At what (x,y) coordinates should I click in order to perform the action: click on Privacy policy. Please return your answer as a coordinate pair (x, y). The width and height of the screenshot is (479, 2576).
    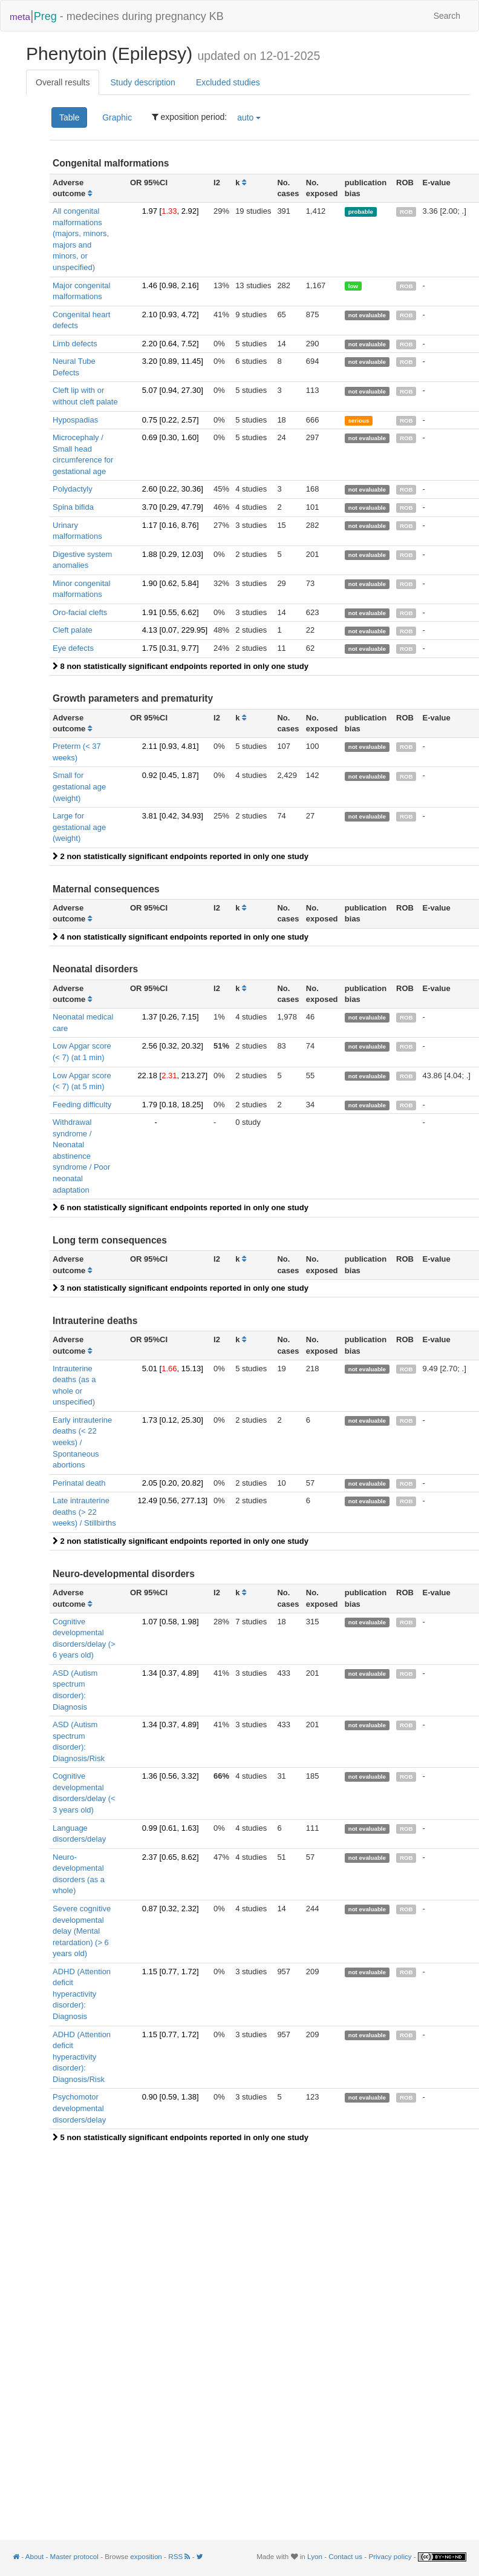
    Looking at the image, I should click on (389, 2556).